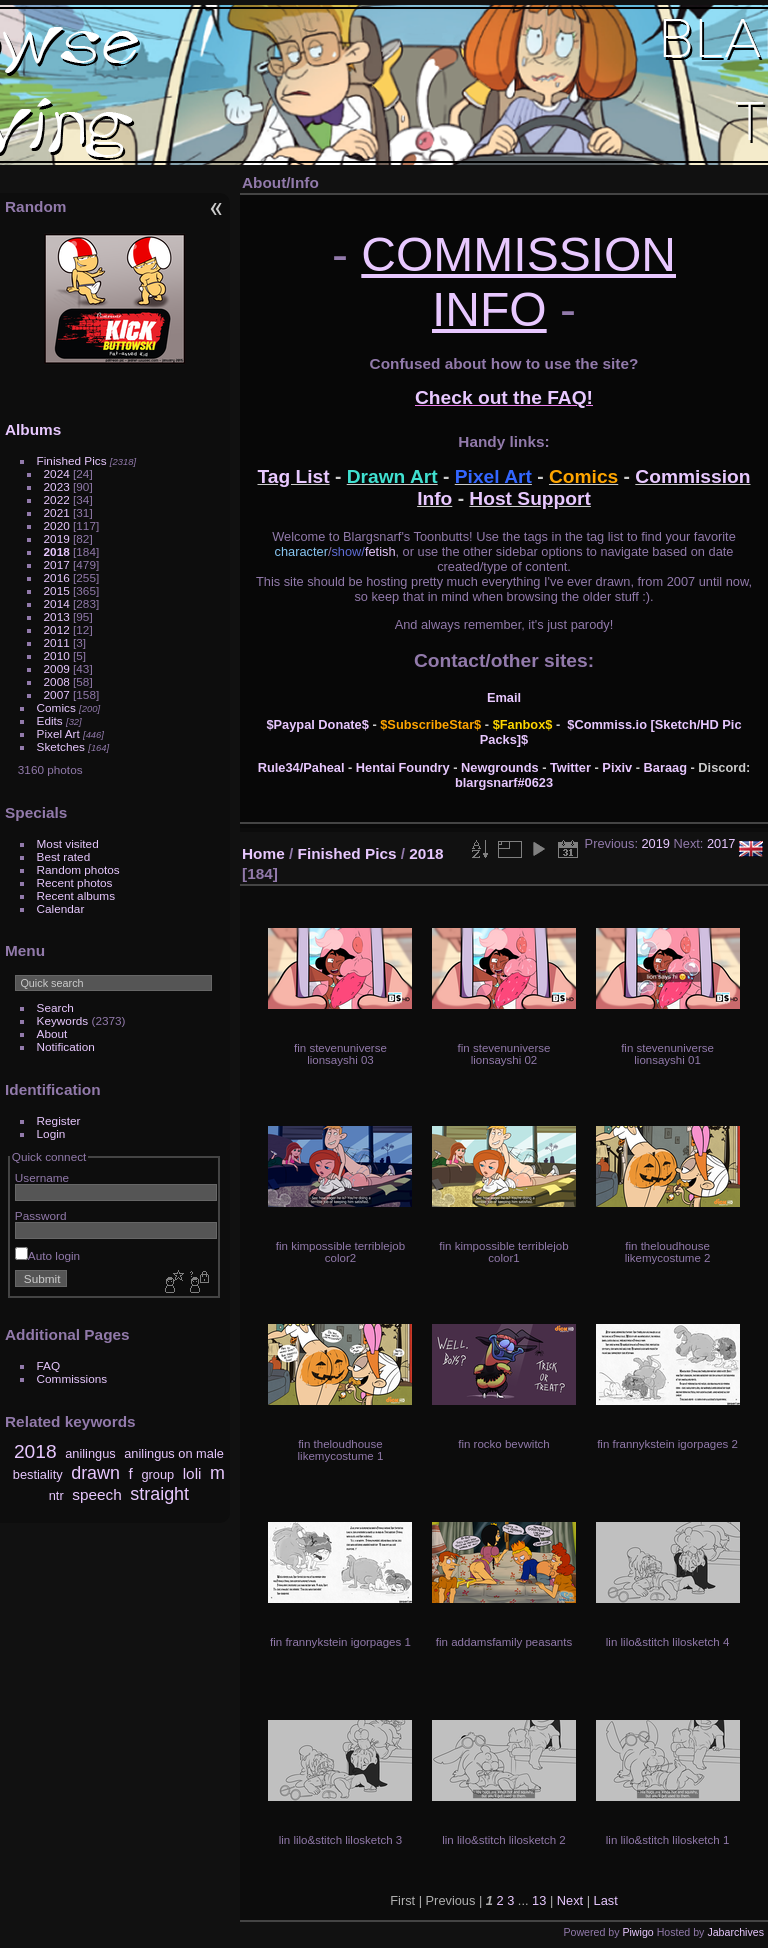 The image size is (768, 1948). What do you see at coordinates (68, 843) in the screenshot?
I see `Most visited` at bounding box center [68, 843].